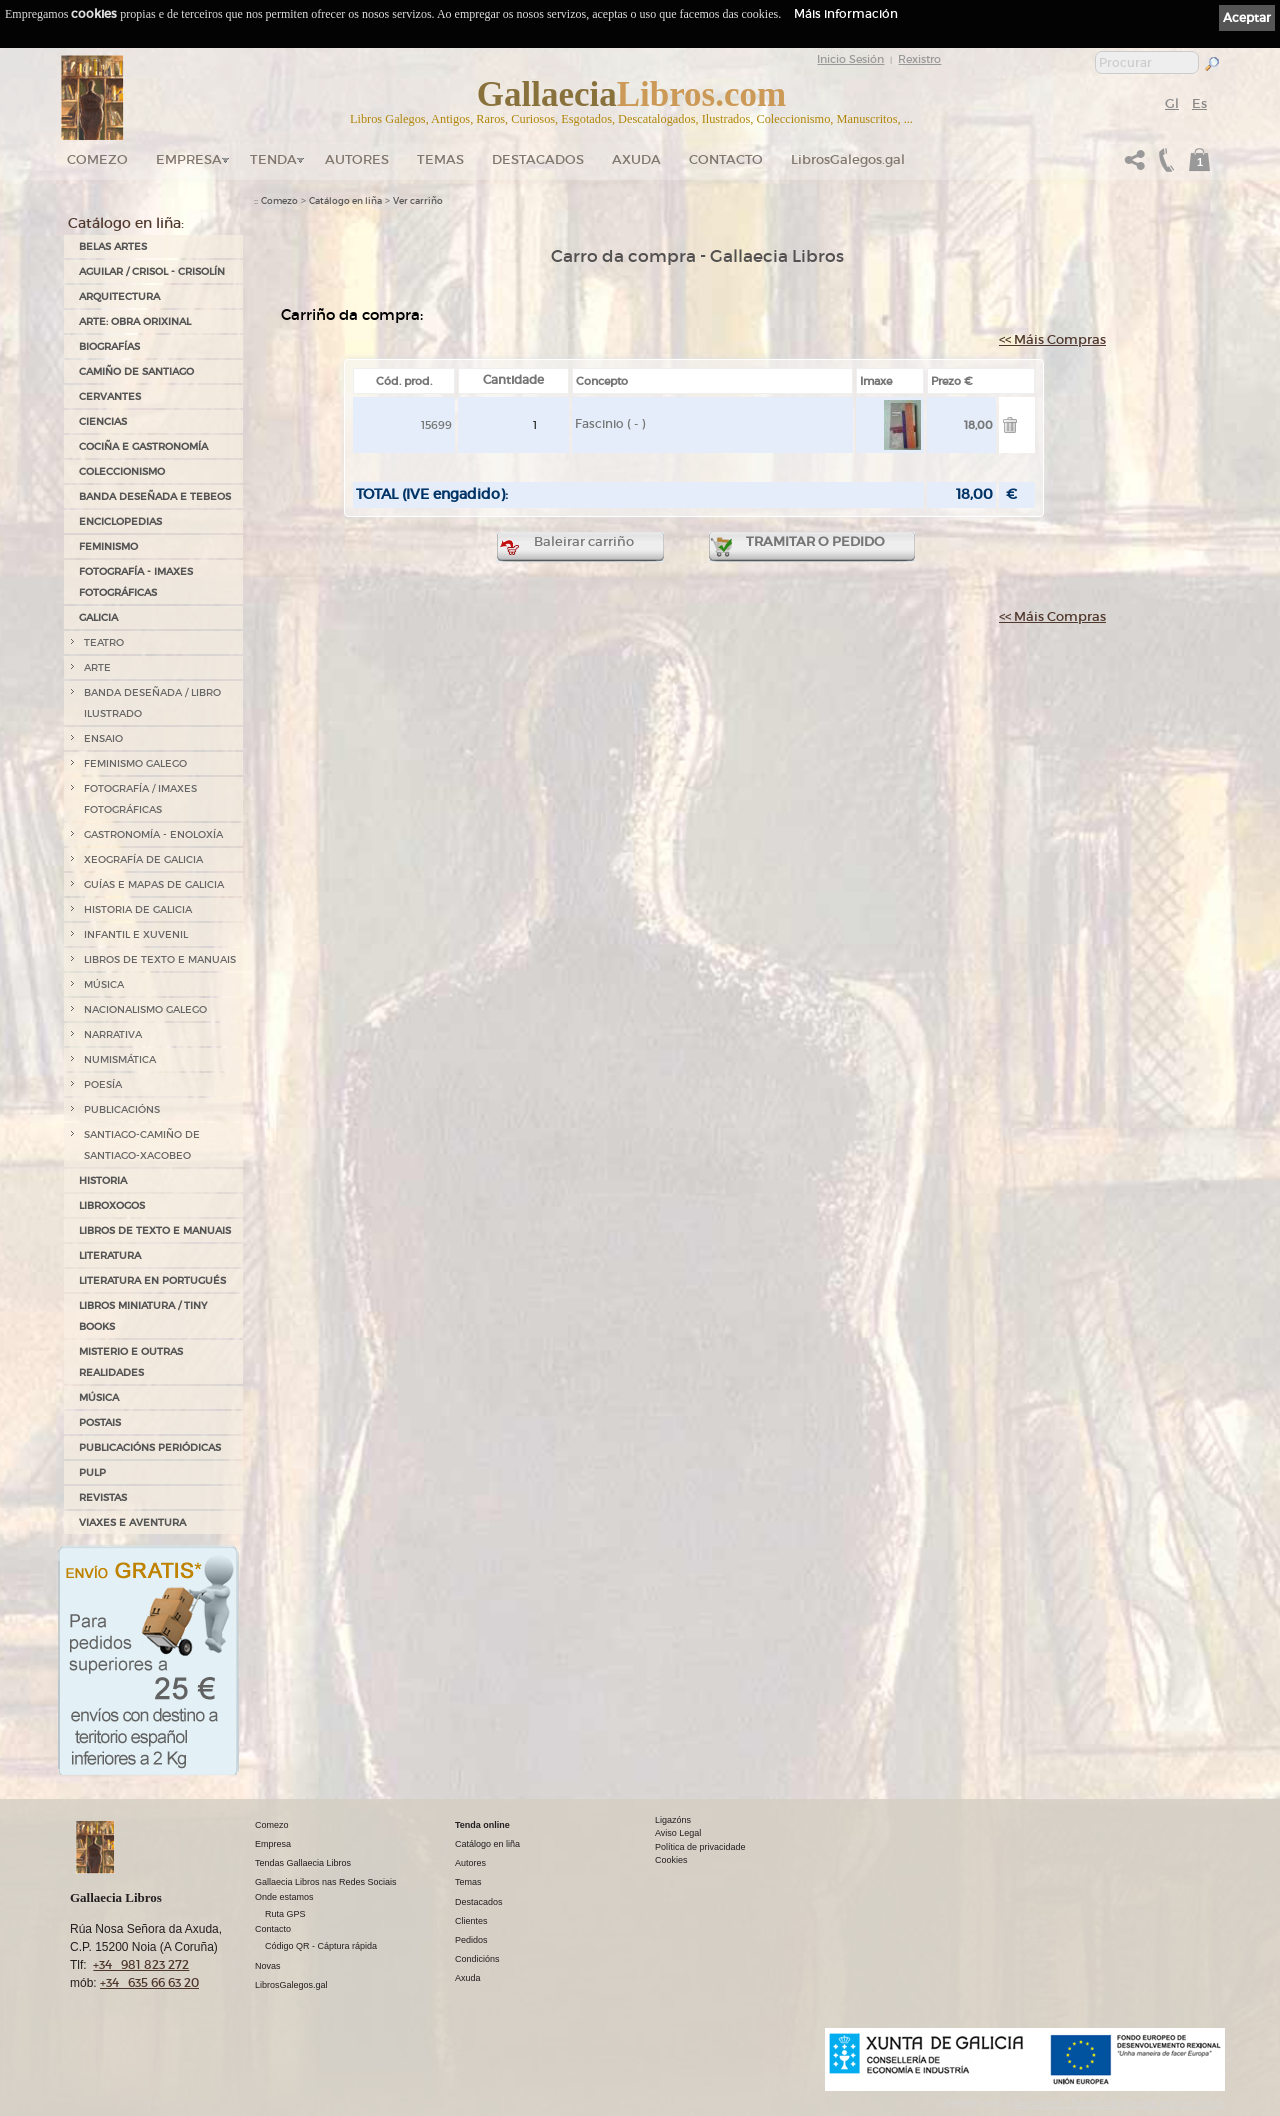  I want to click on Autores, so click(357, 159).